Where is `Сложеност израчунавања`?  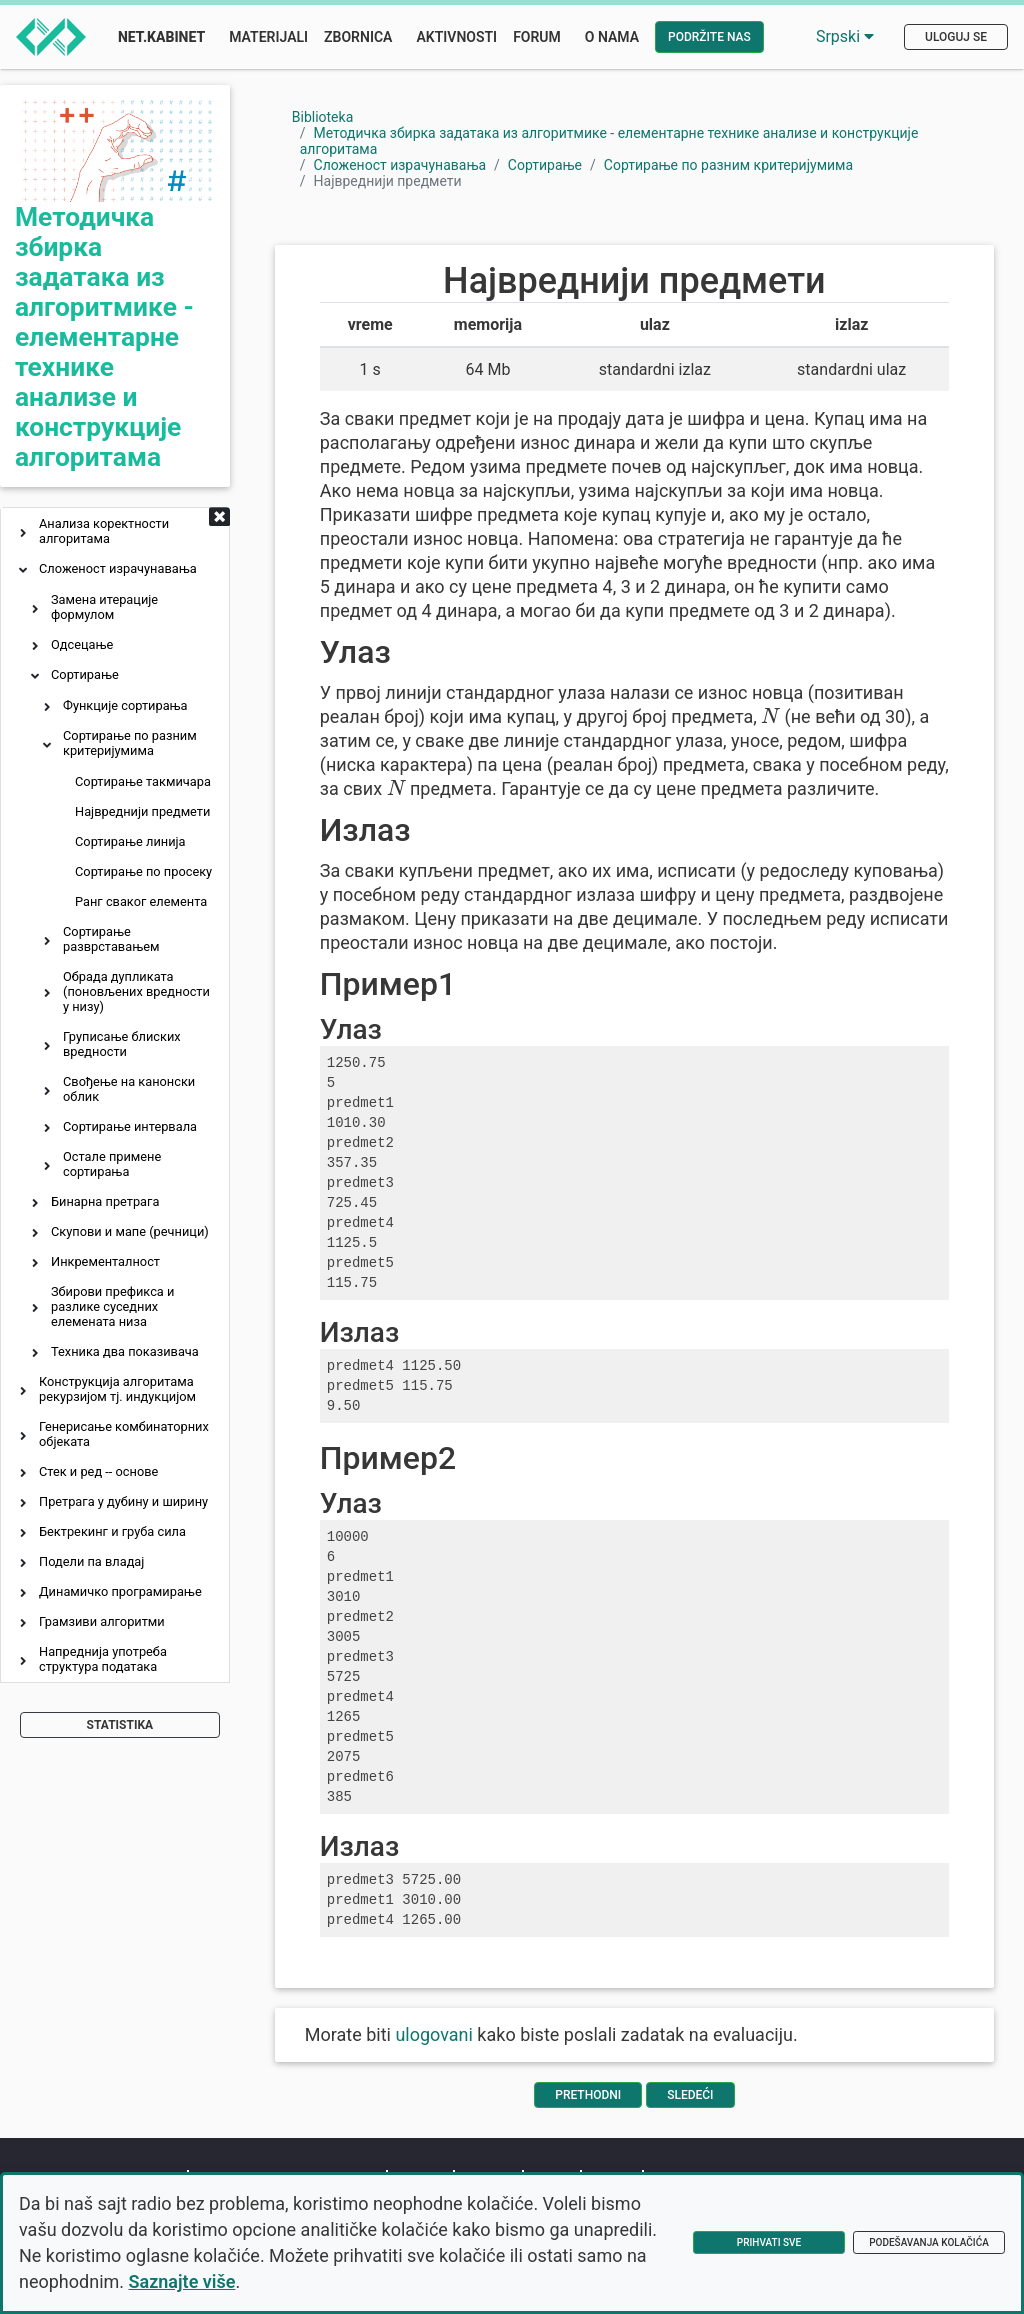 Сложеност израчунавања is located at coordinates (118, 568).